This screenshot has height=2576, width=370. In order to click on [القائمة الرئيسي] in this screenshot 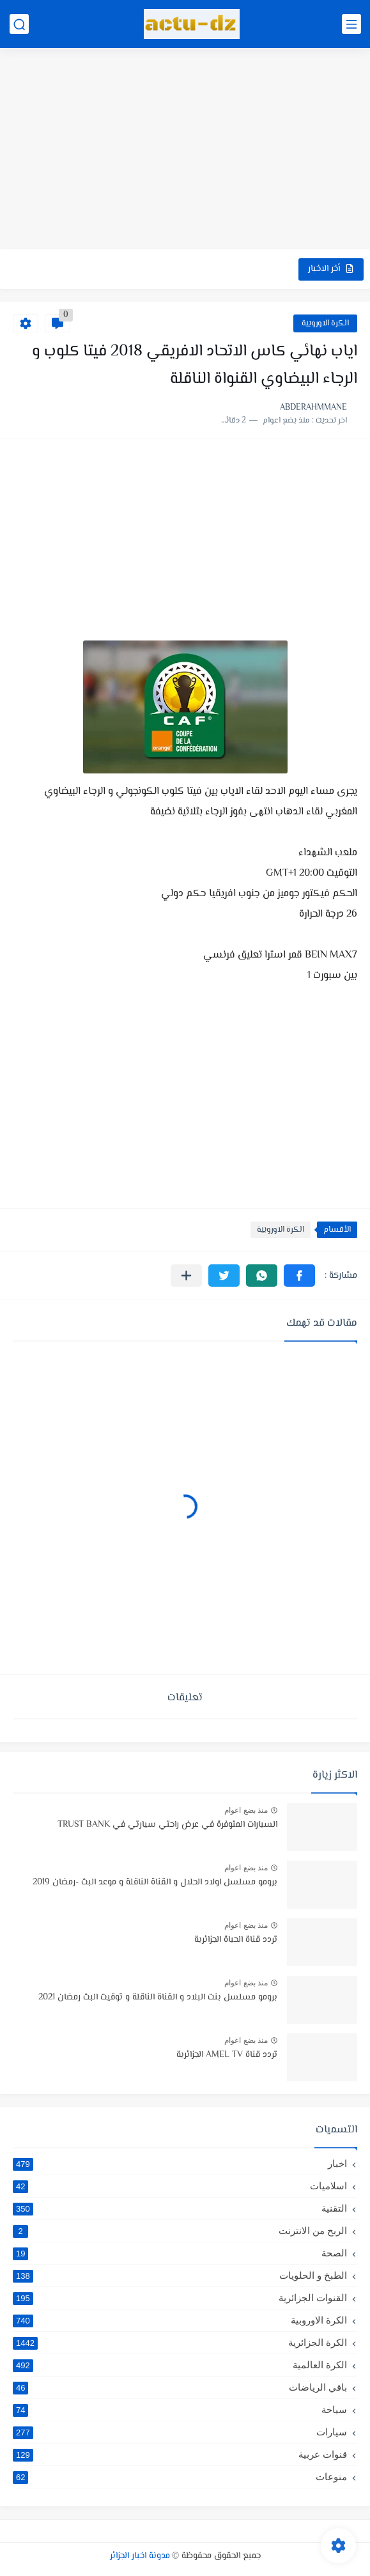, I will do `click(351, 24)`.